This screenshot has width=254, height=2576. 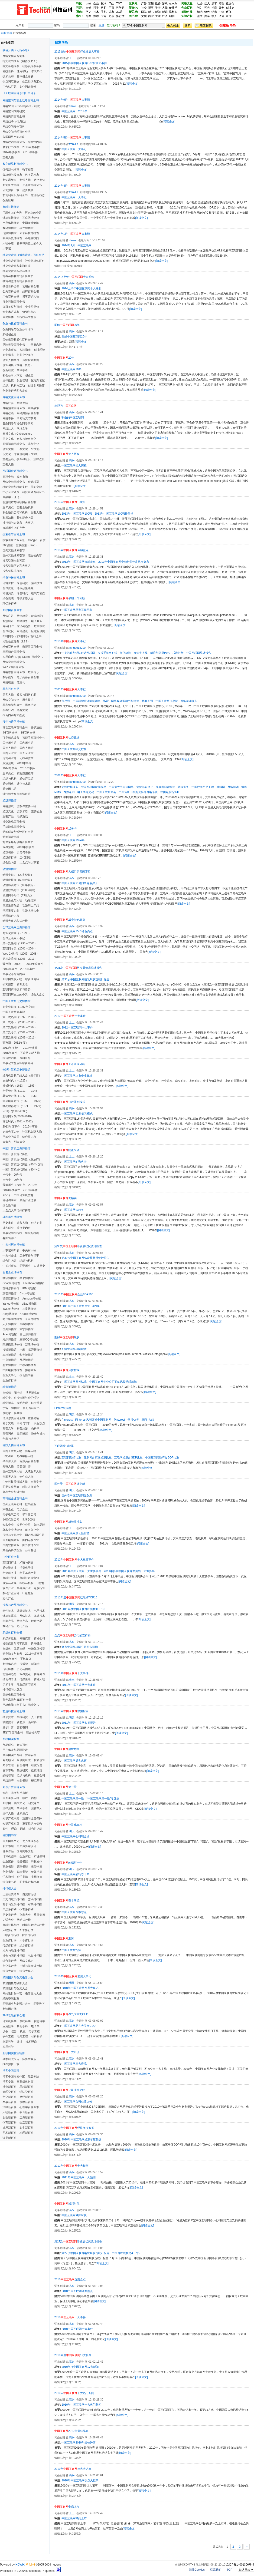 I want to click on 数字精英, so click(x=27, y=169).